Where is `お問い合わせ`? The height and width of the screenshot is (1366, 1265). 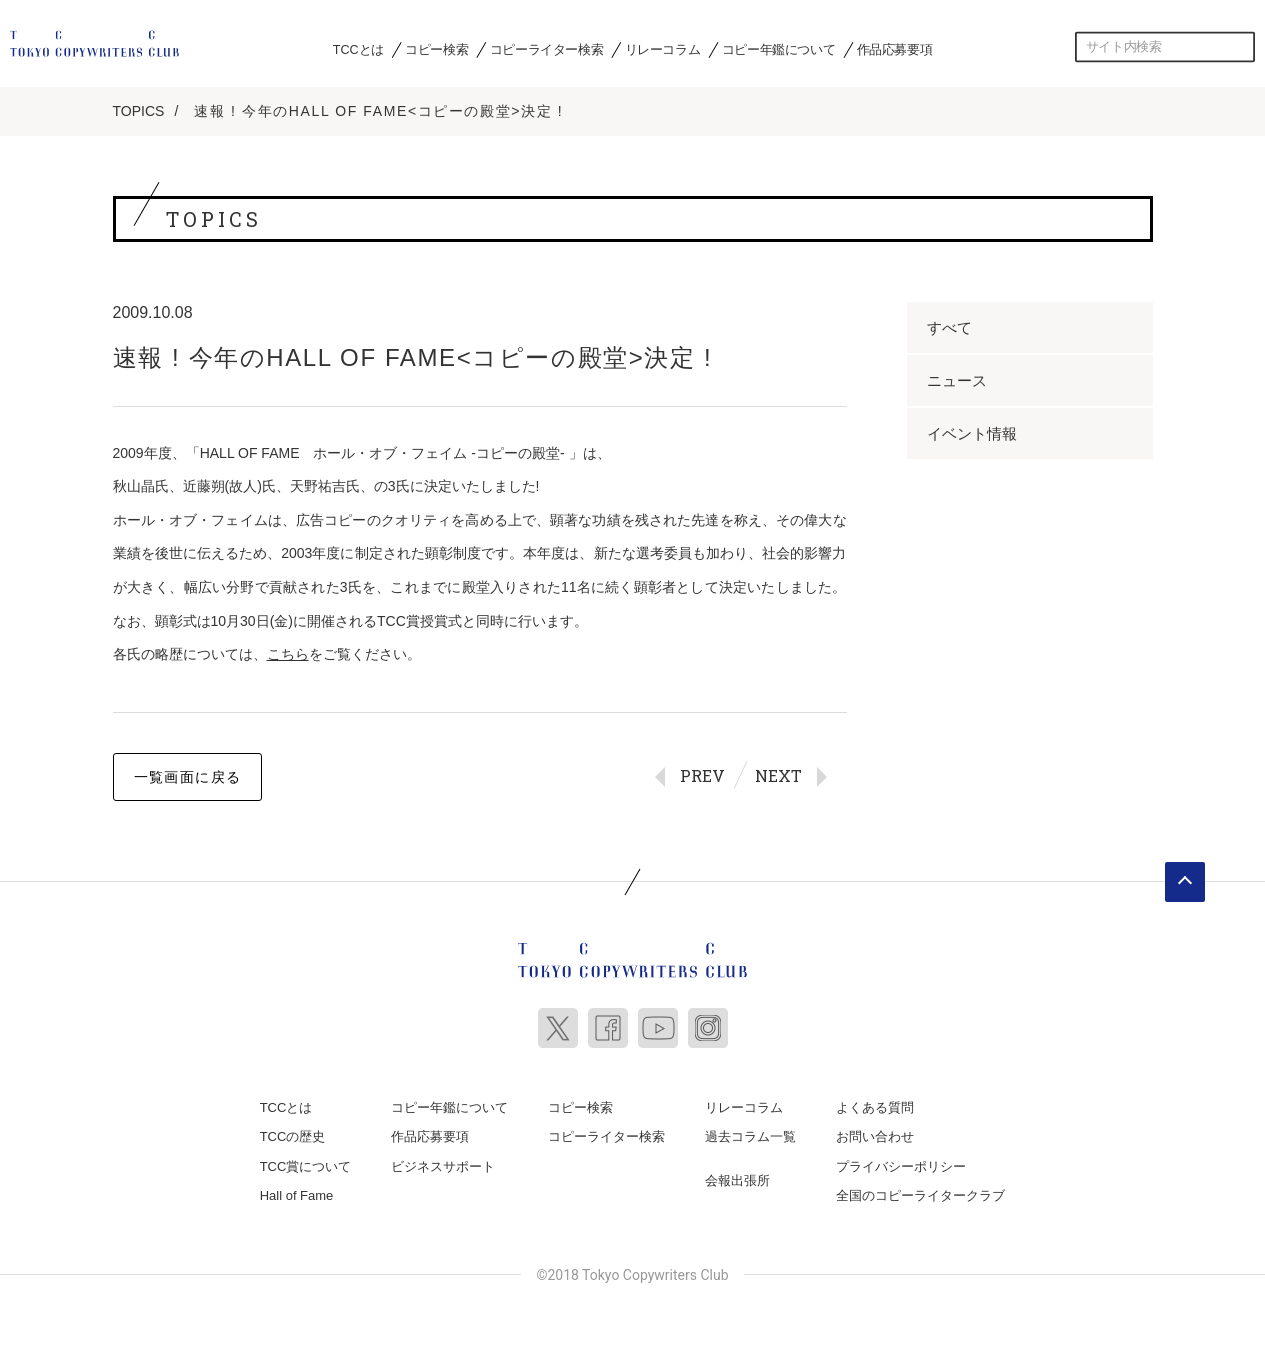 お問い合わせ is located at coordinates (875, 1136).